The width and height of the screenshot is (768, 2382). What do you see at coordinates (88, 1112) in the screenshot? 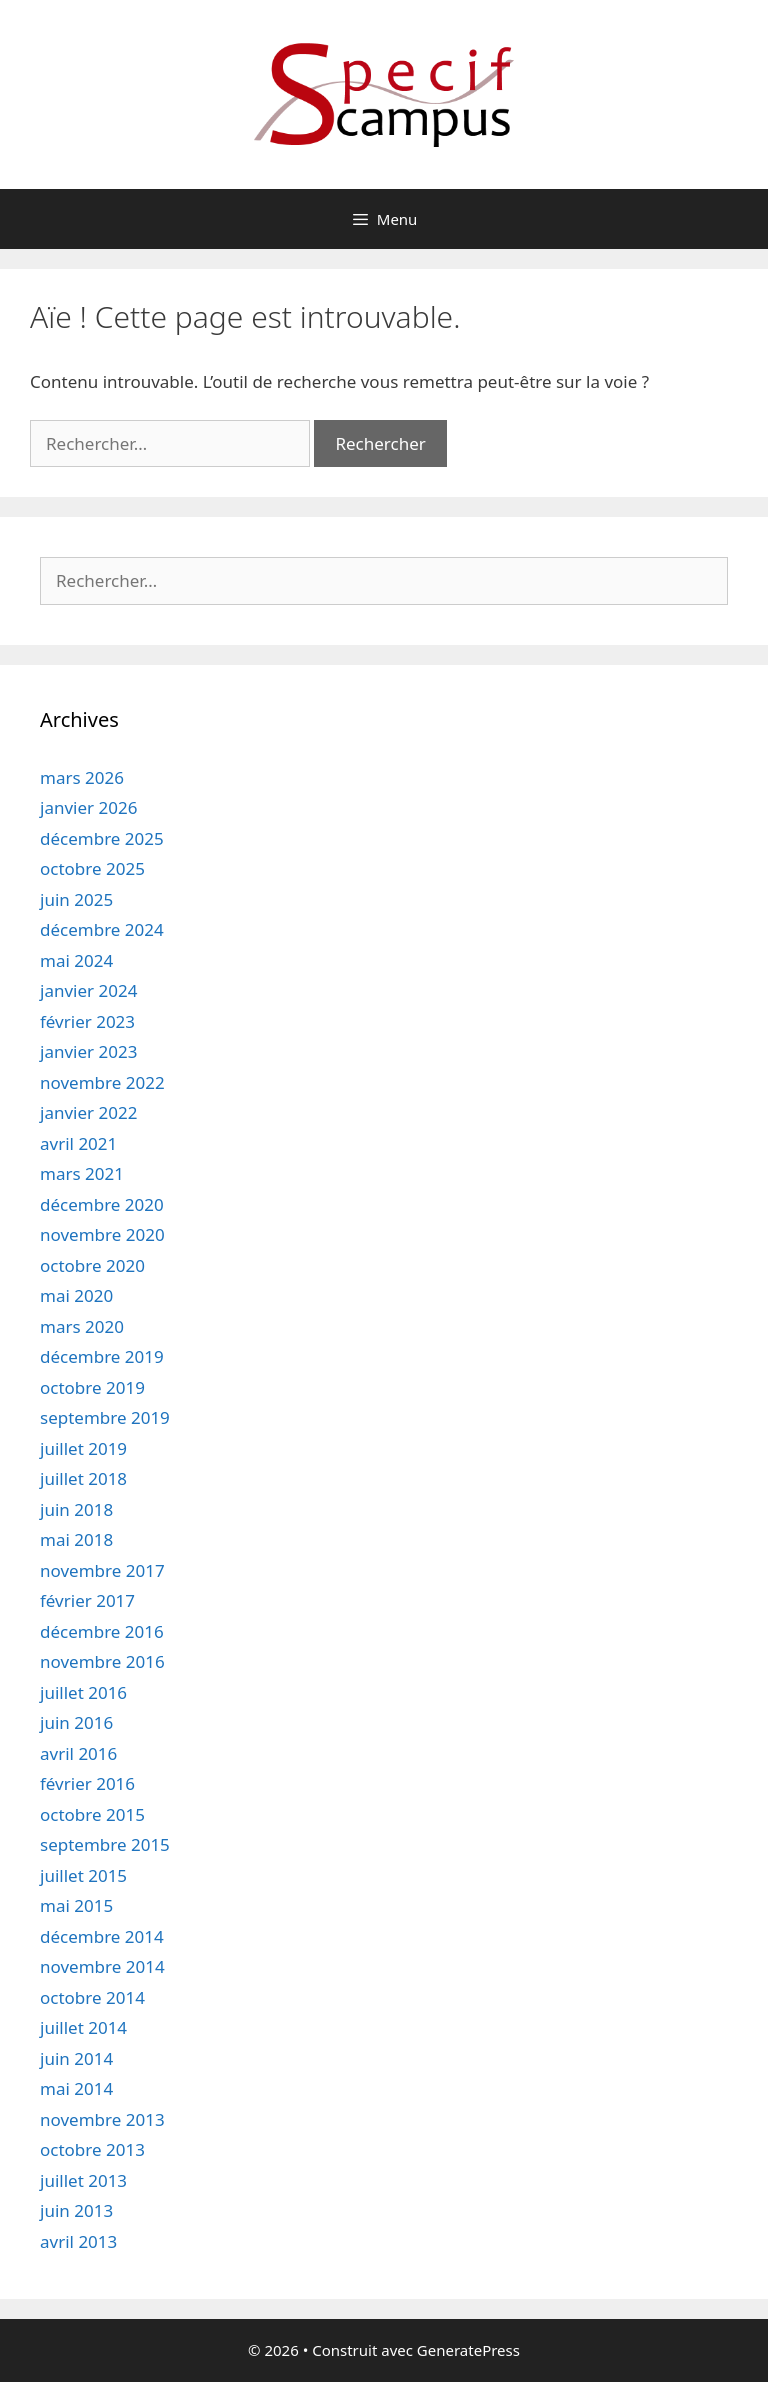
I see `janvier 2022` at bounding box center [88, 1112].